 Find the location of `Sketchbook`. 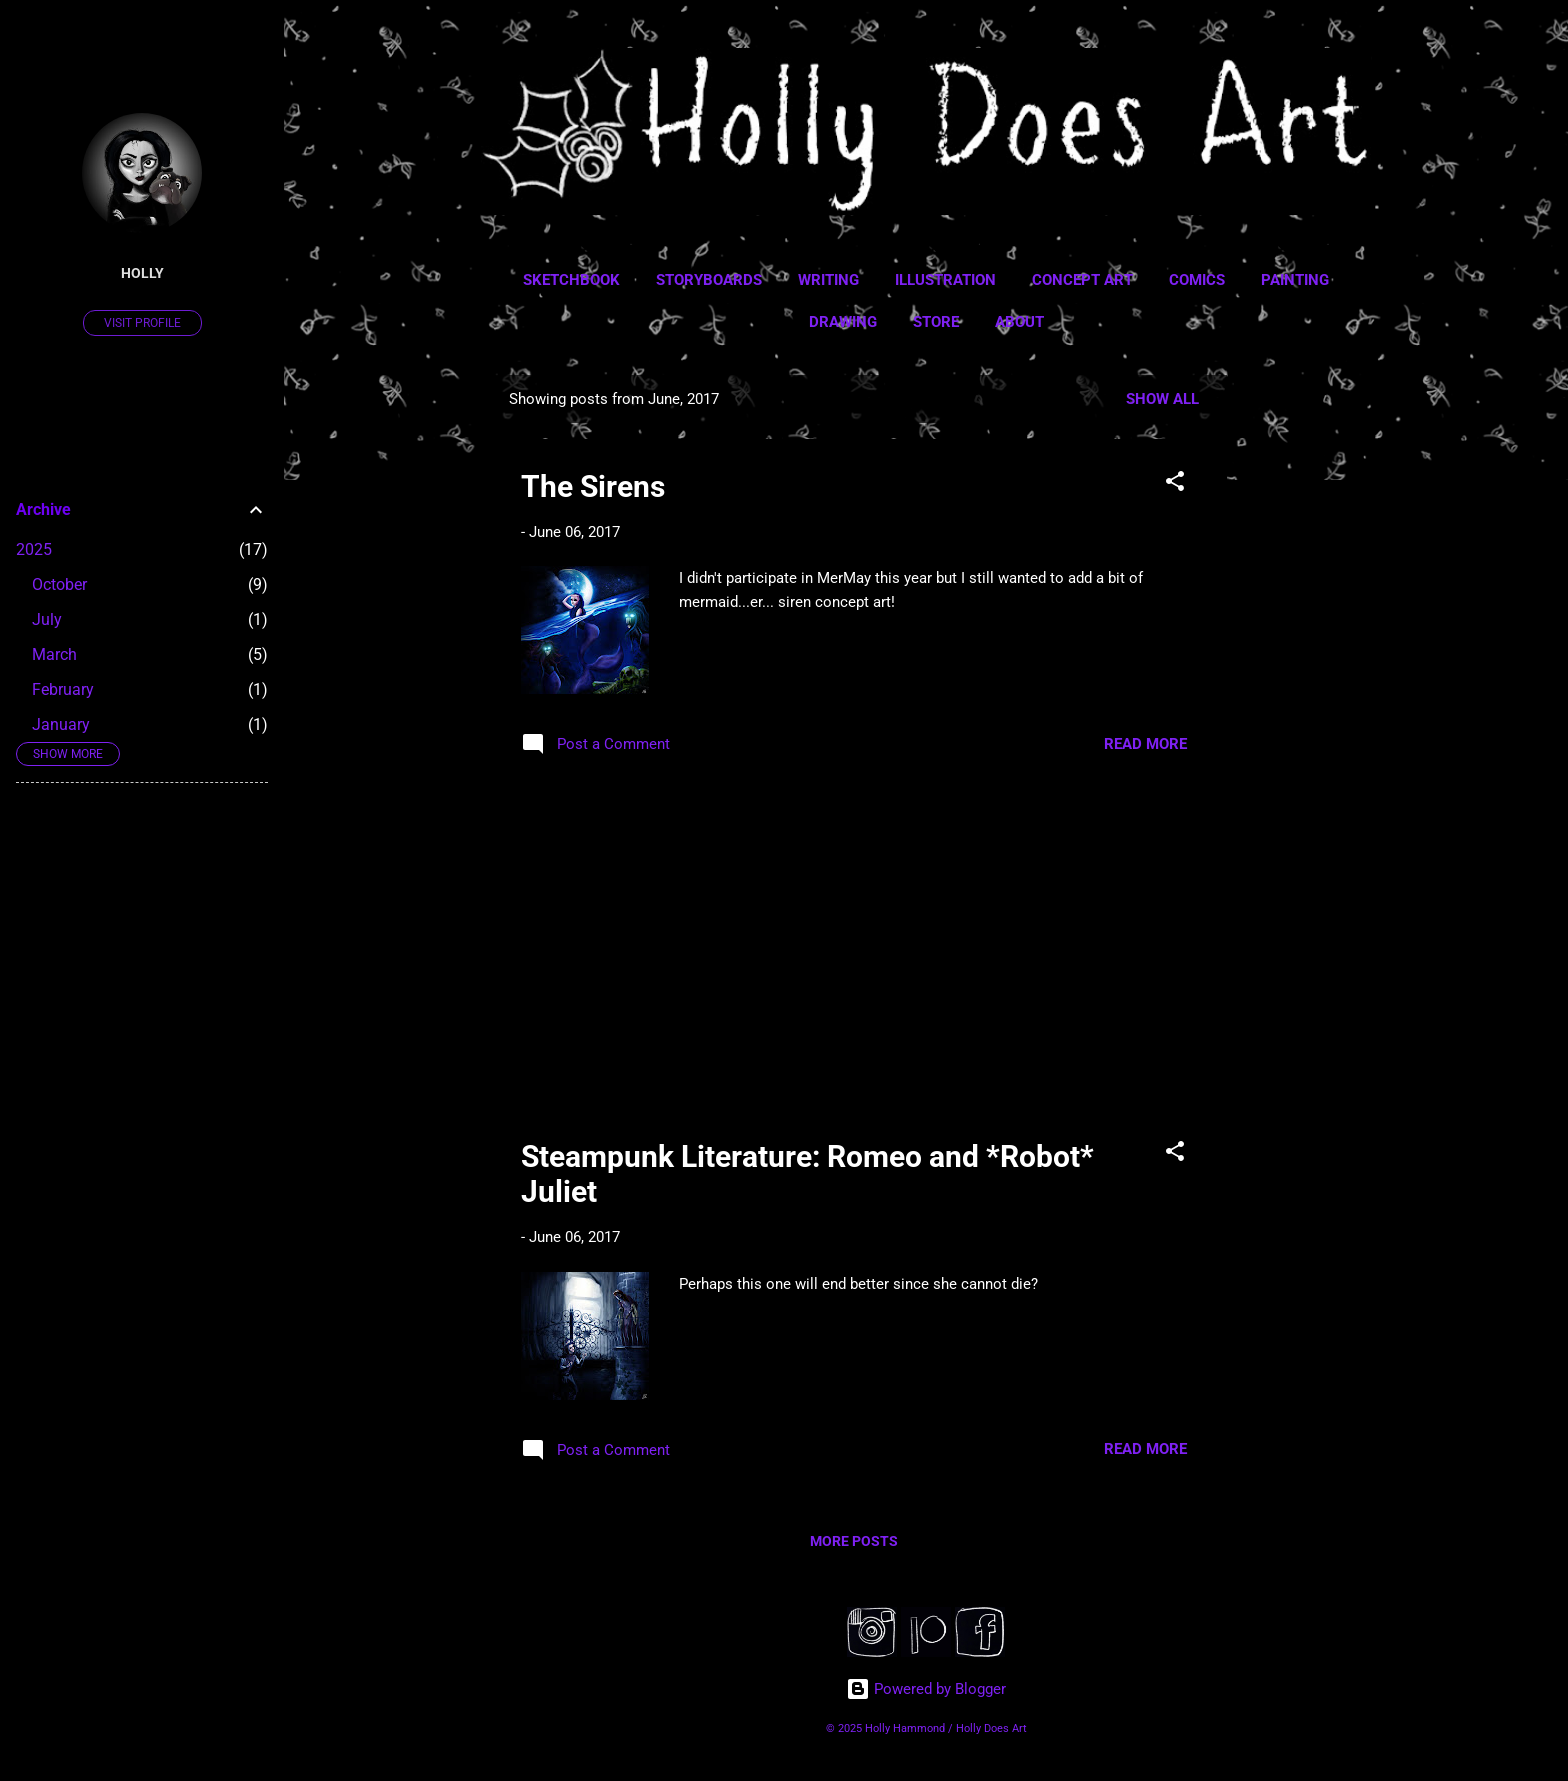

Sketchbook is located at coordinates (571, 280).